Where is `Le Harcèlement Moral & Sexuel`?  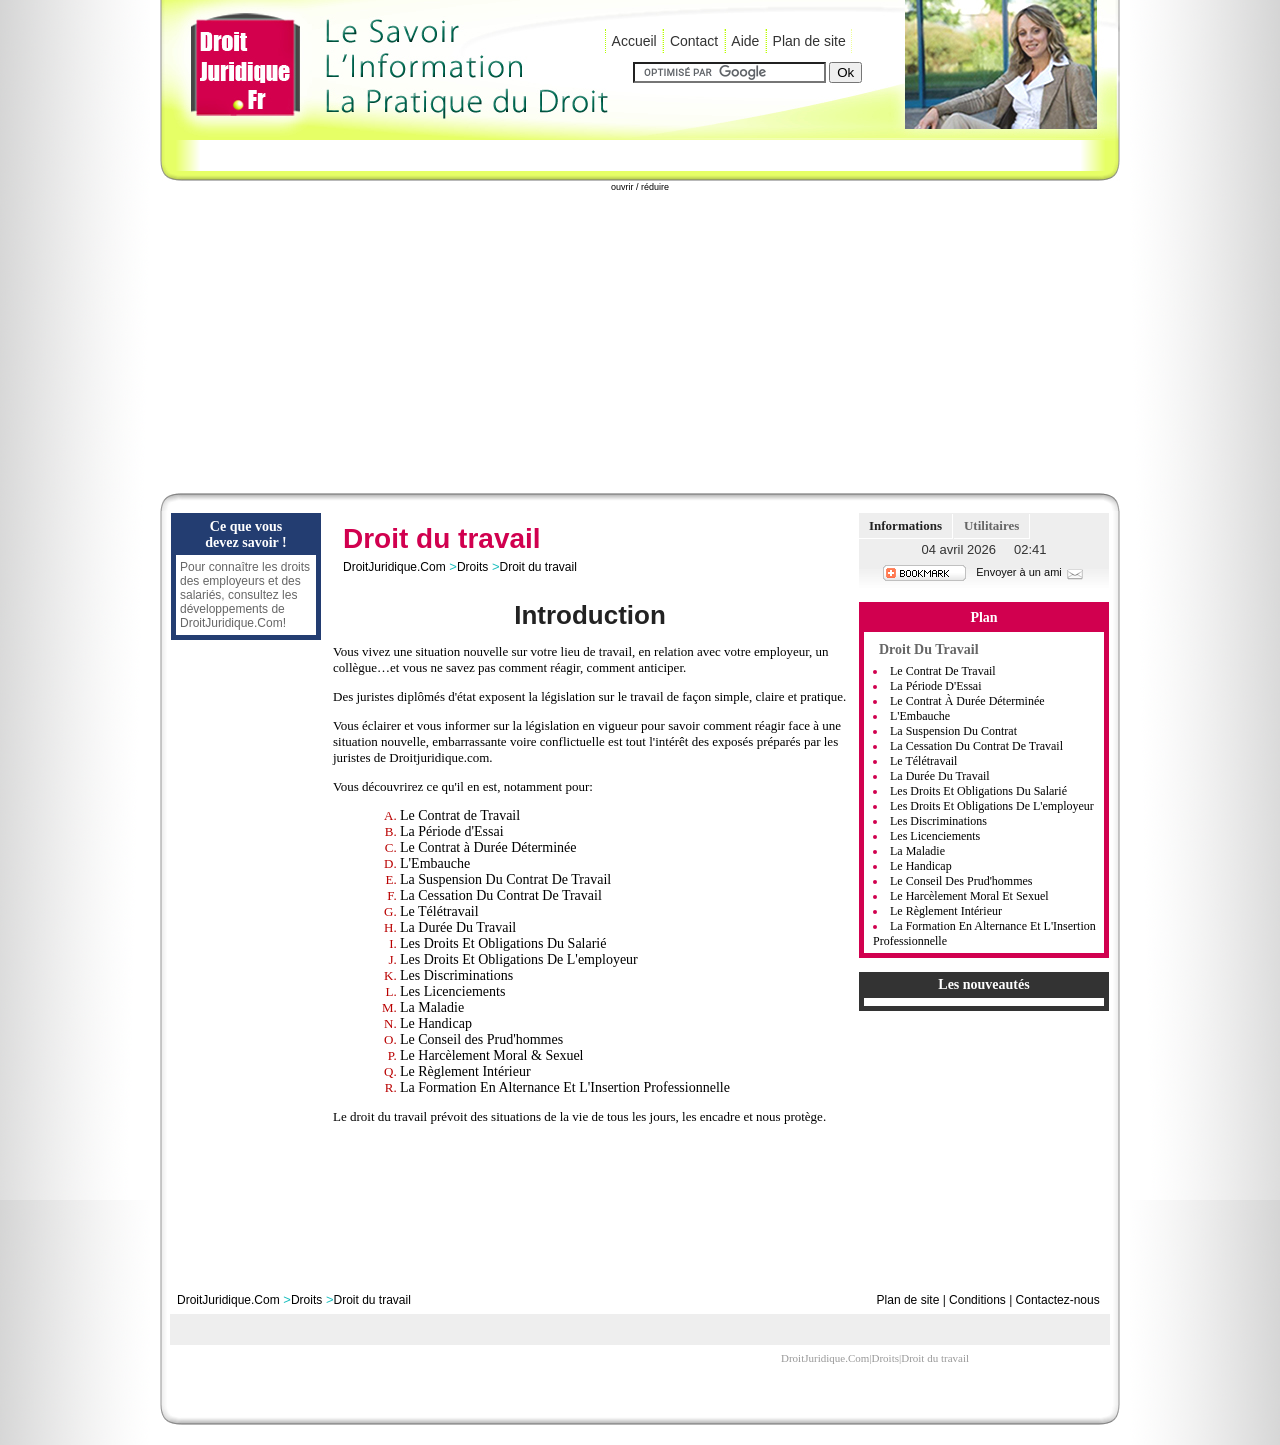
Le Harcèlement Moral & Sexuel is located at coordinates (491, 1055).